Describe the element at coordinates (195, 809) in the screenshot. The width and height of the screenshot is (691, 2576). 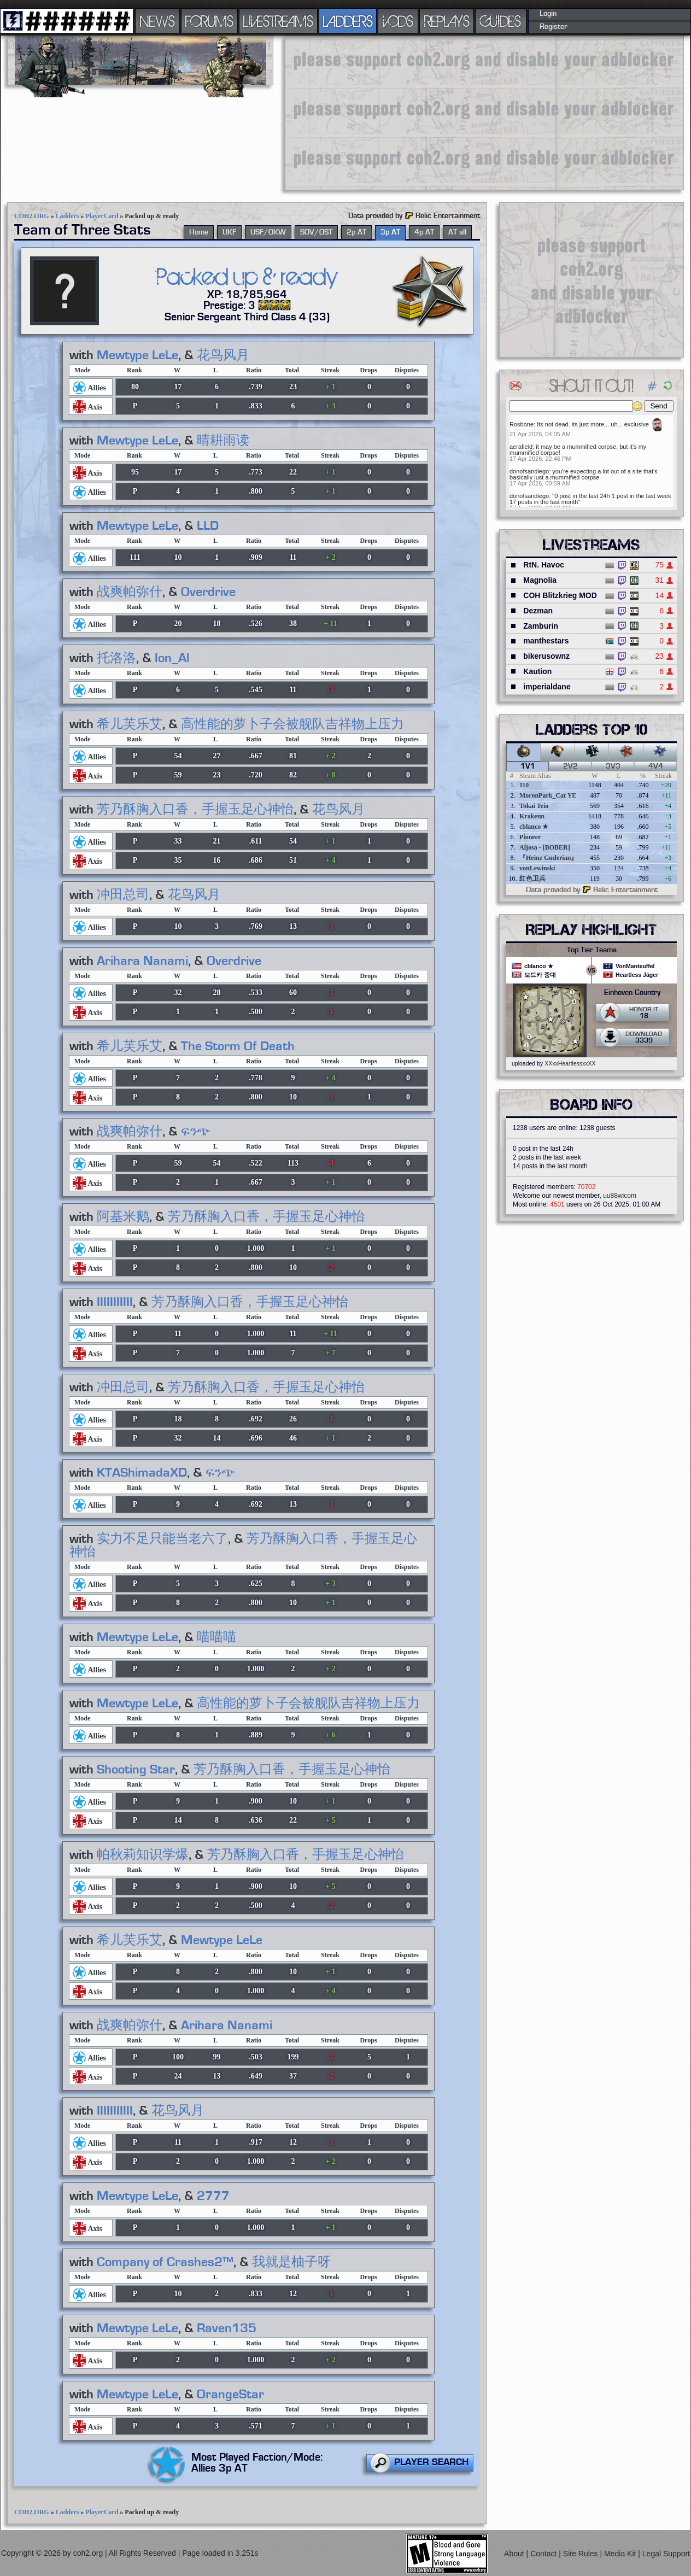
I see `芳乃酥胸入口香，手握玉足心神怡` at that location.